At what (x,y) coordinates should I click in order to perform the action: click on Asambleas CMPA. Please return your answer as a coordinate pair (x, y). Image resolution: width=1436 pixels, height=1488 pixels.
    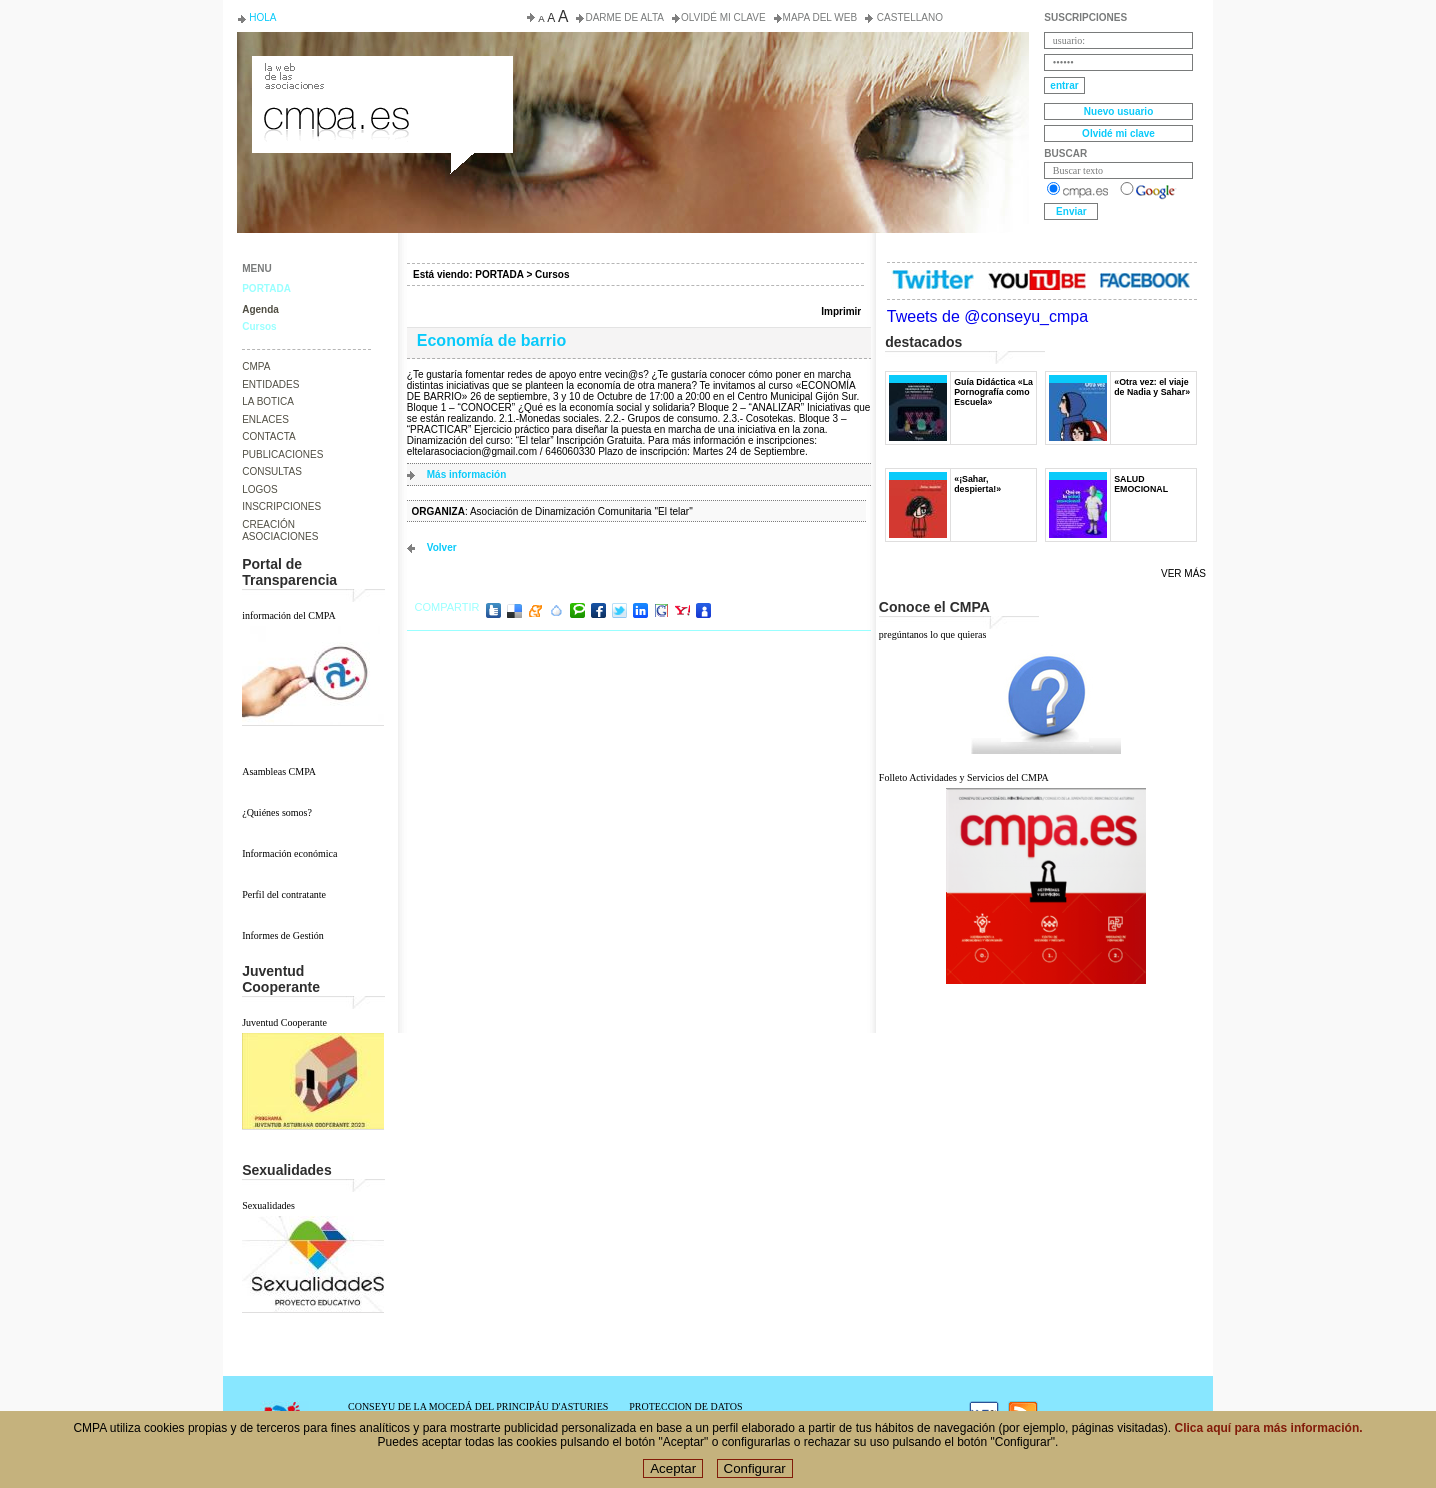
    Looking at the image, I should click on (279, 771).